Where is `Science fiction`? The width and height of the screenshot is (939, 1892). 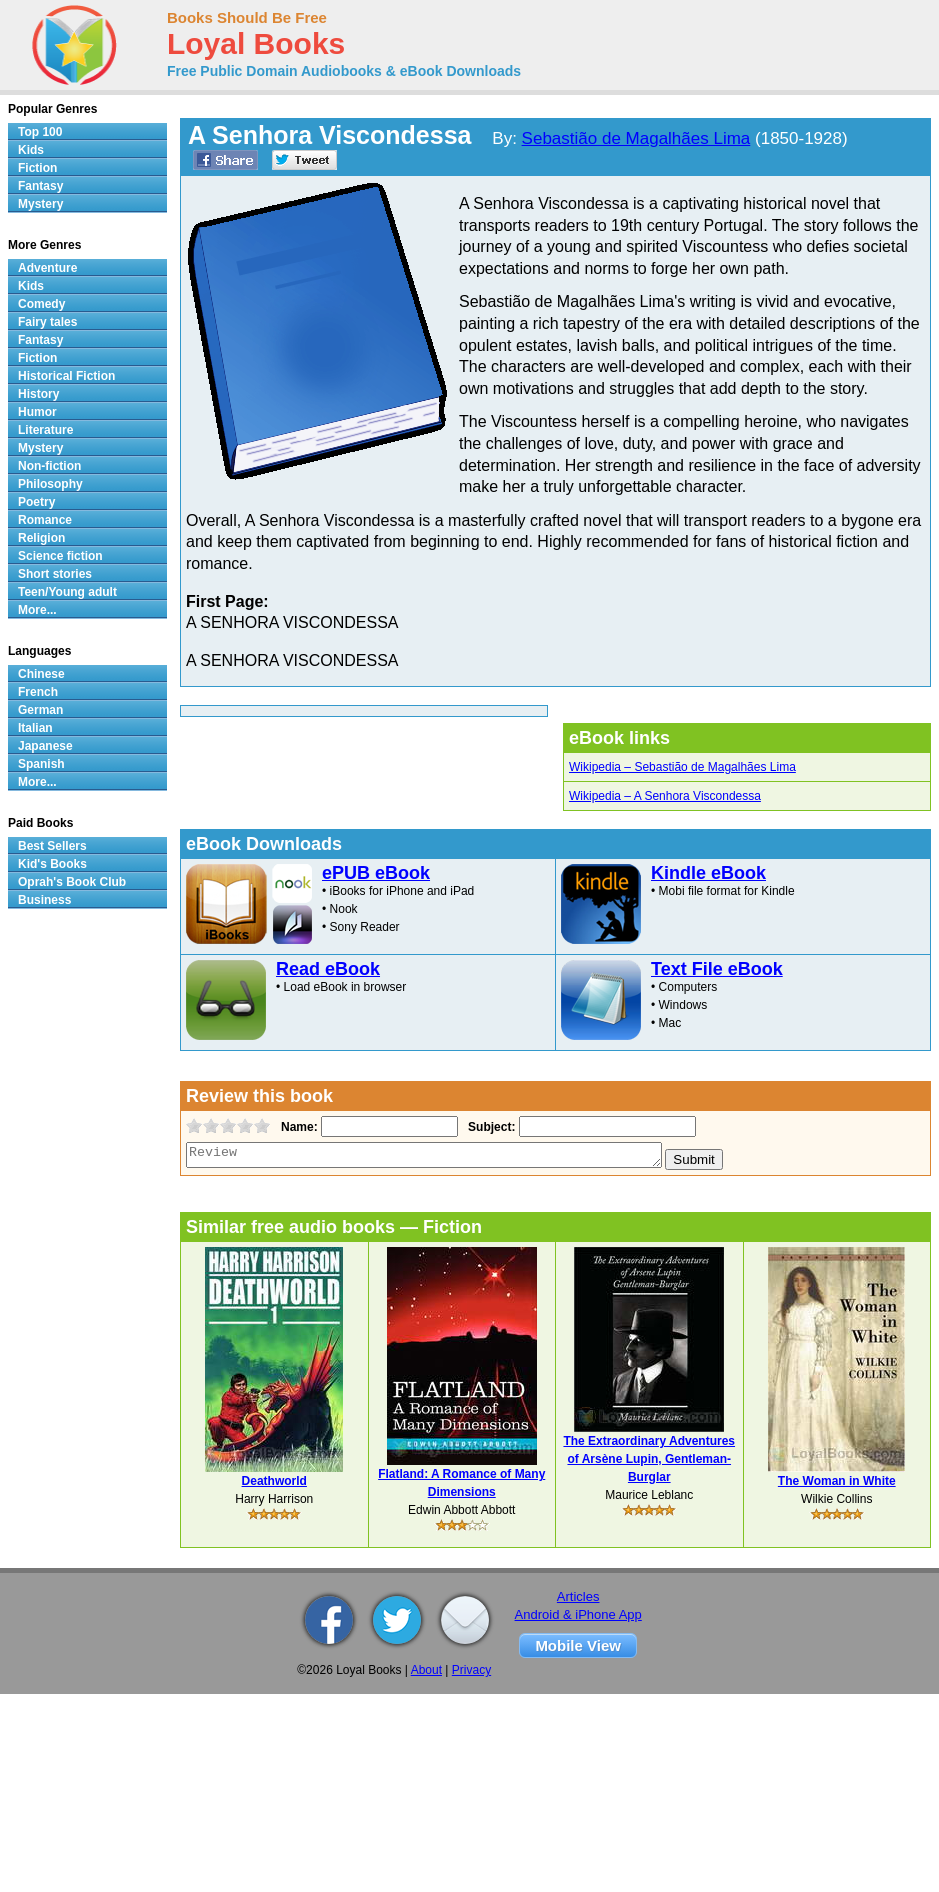
Science fiction is located at coordinates (60, 556).